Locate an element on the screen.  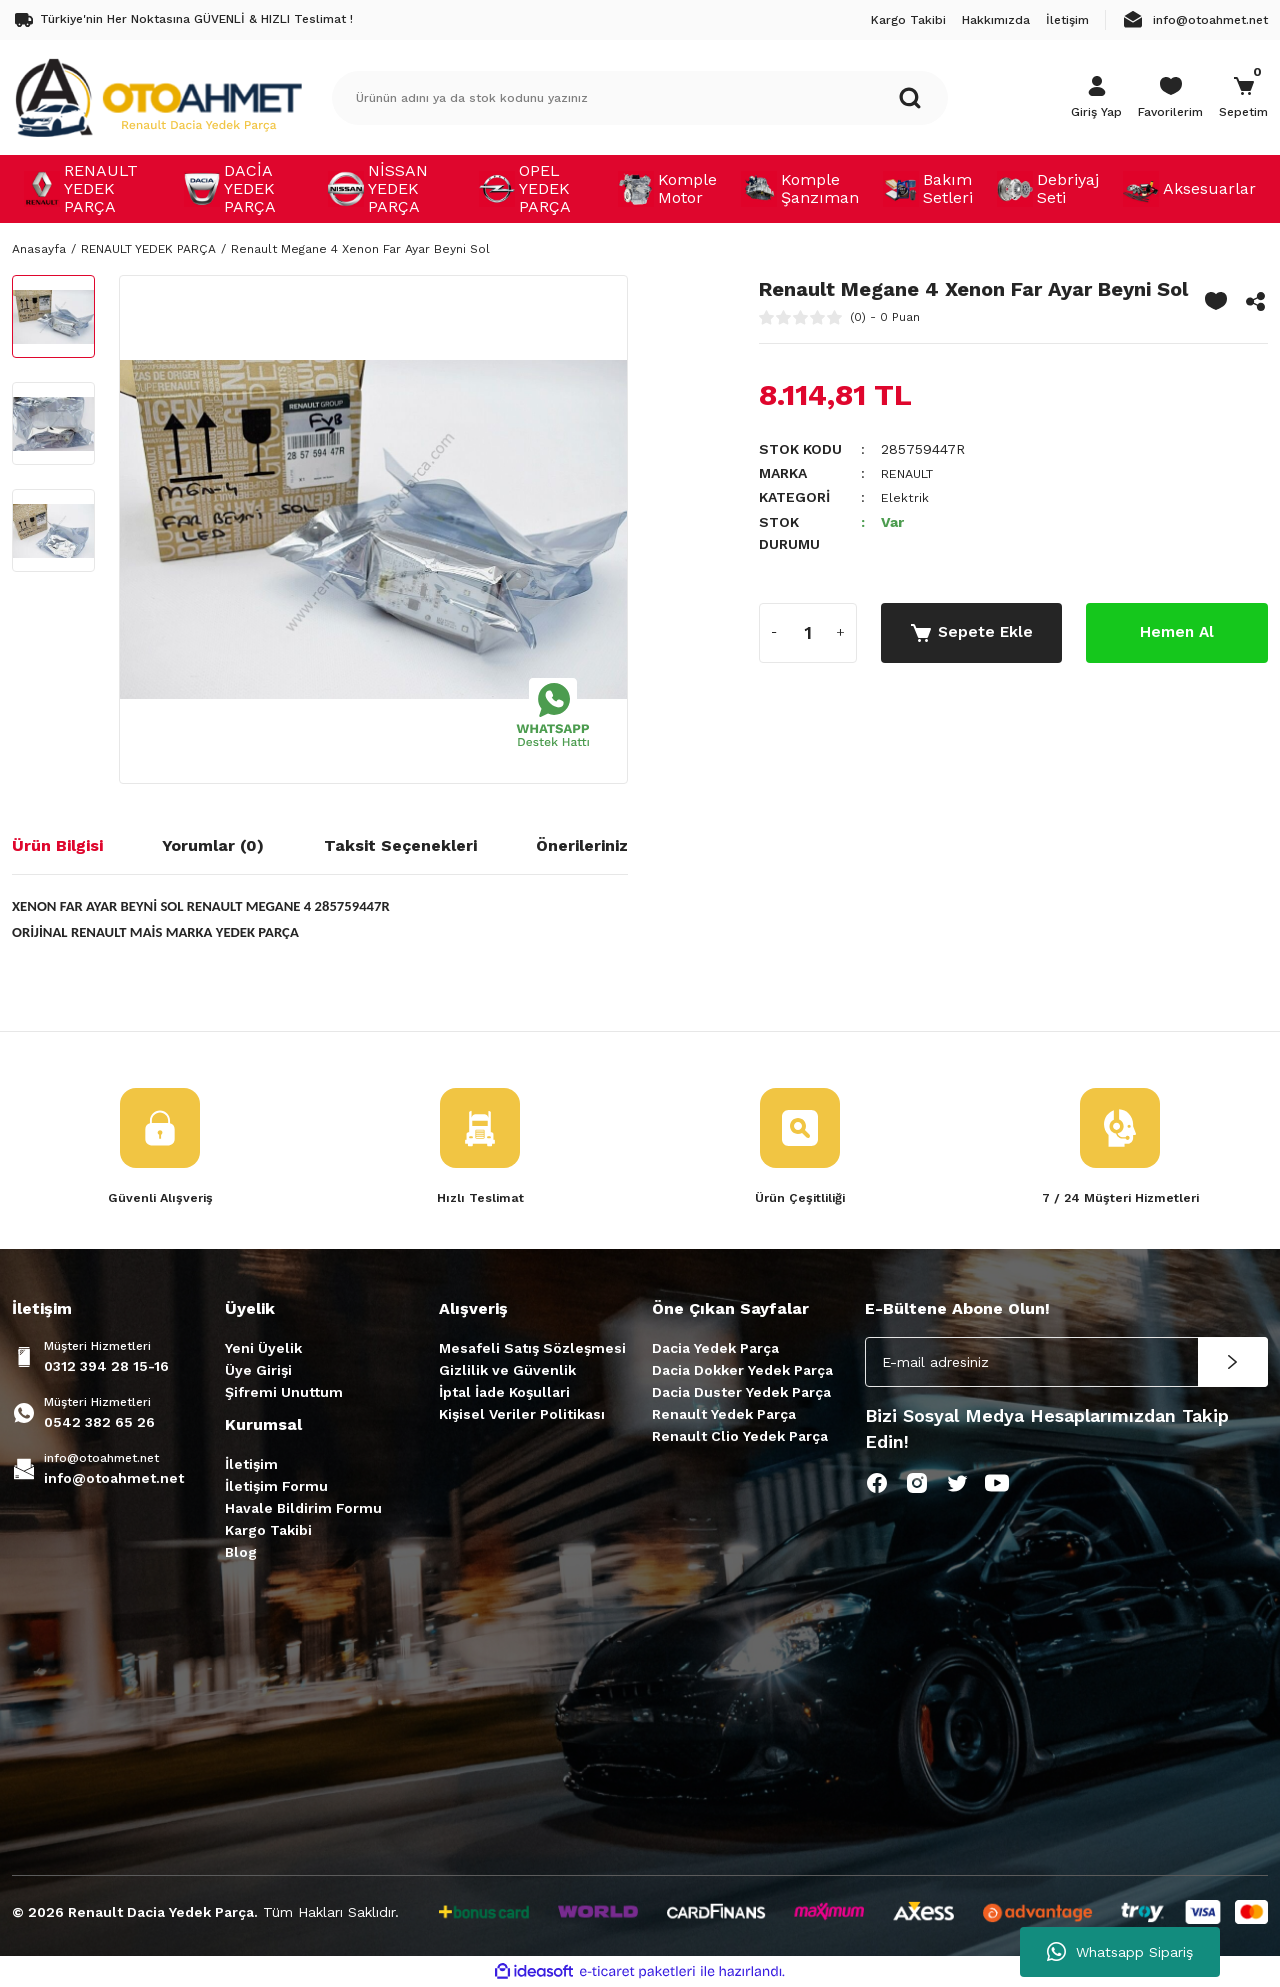
Şifremi Unuttum is located at coordinates (284, 1393).